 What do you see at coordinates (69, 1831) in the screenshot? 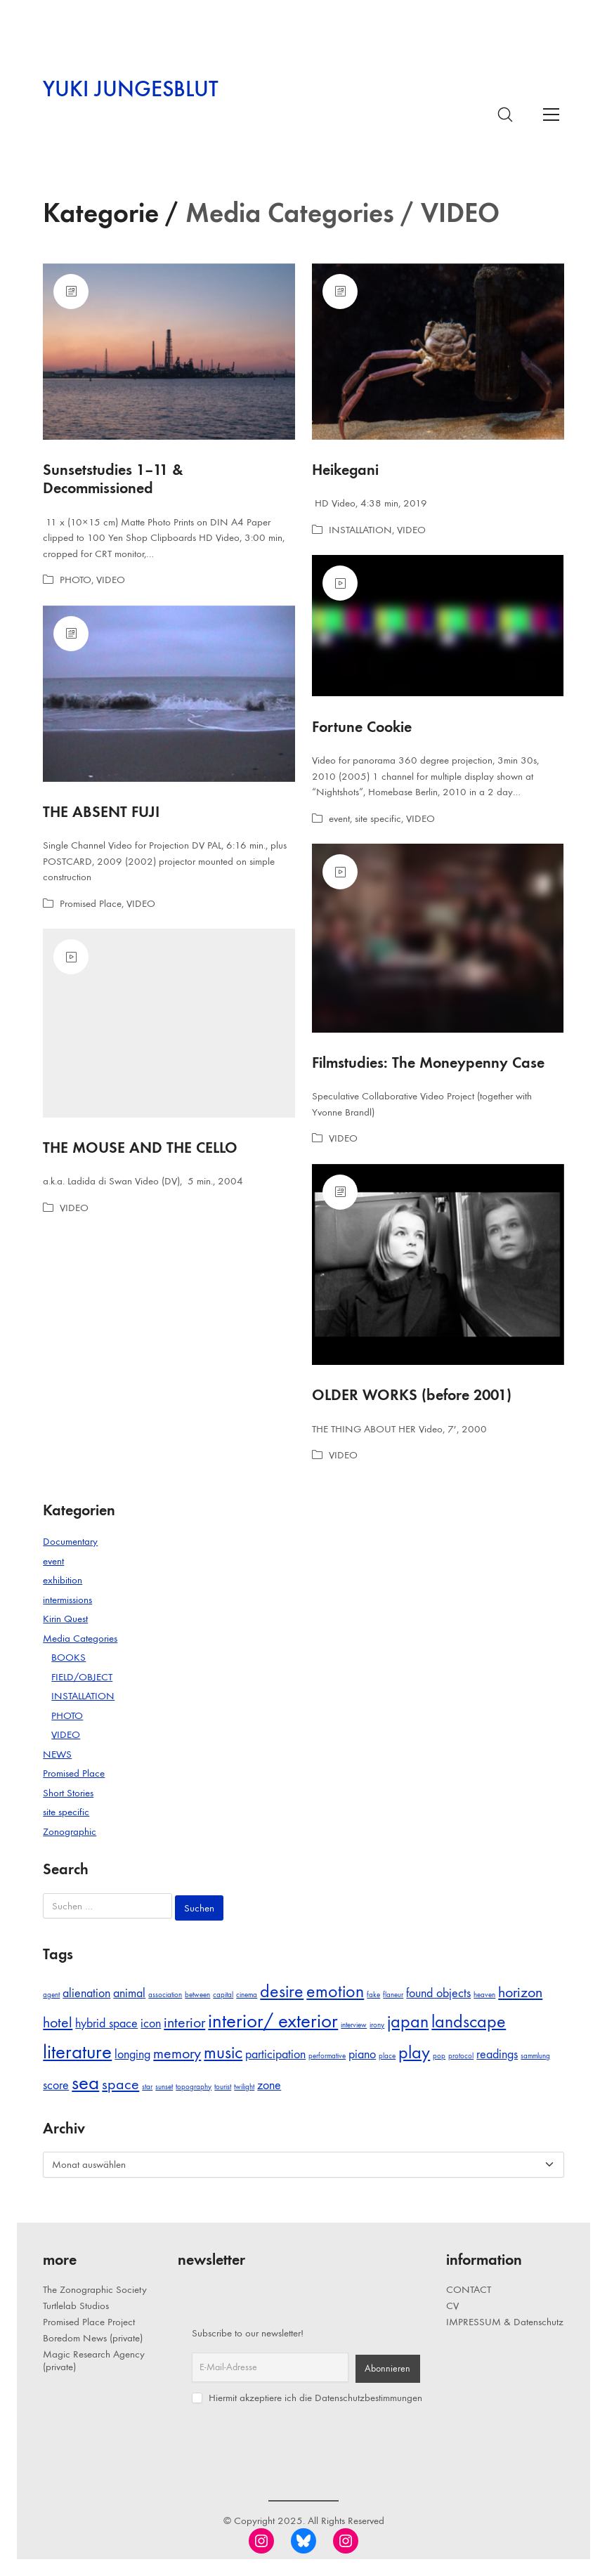
I see `Zonographic` at bounding box center [69, 1831].